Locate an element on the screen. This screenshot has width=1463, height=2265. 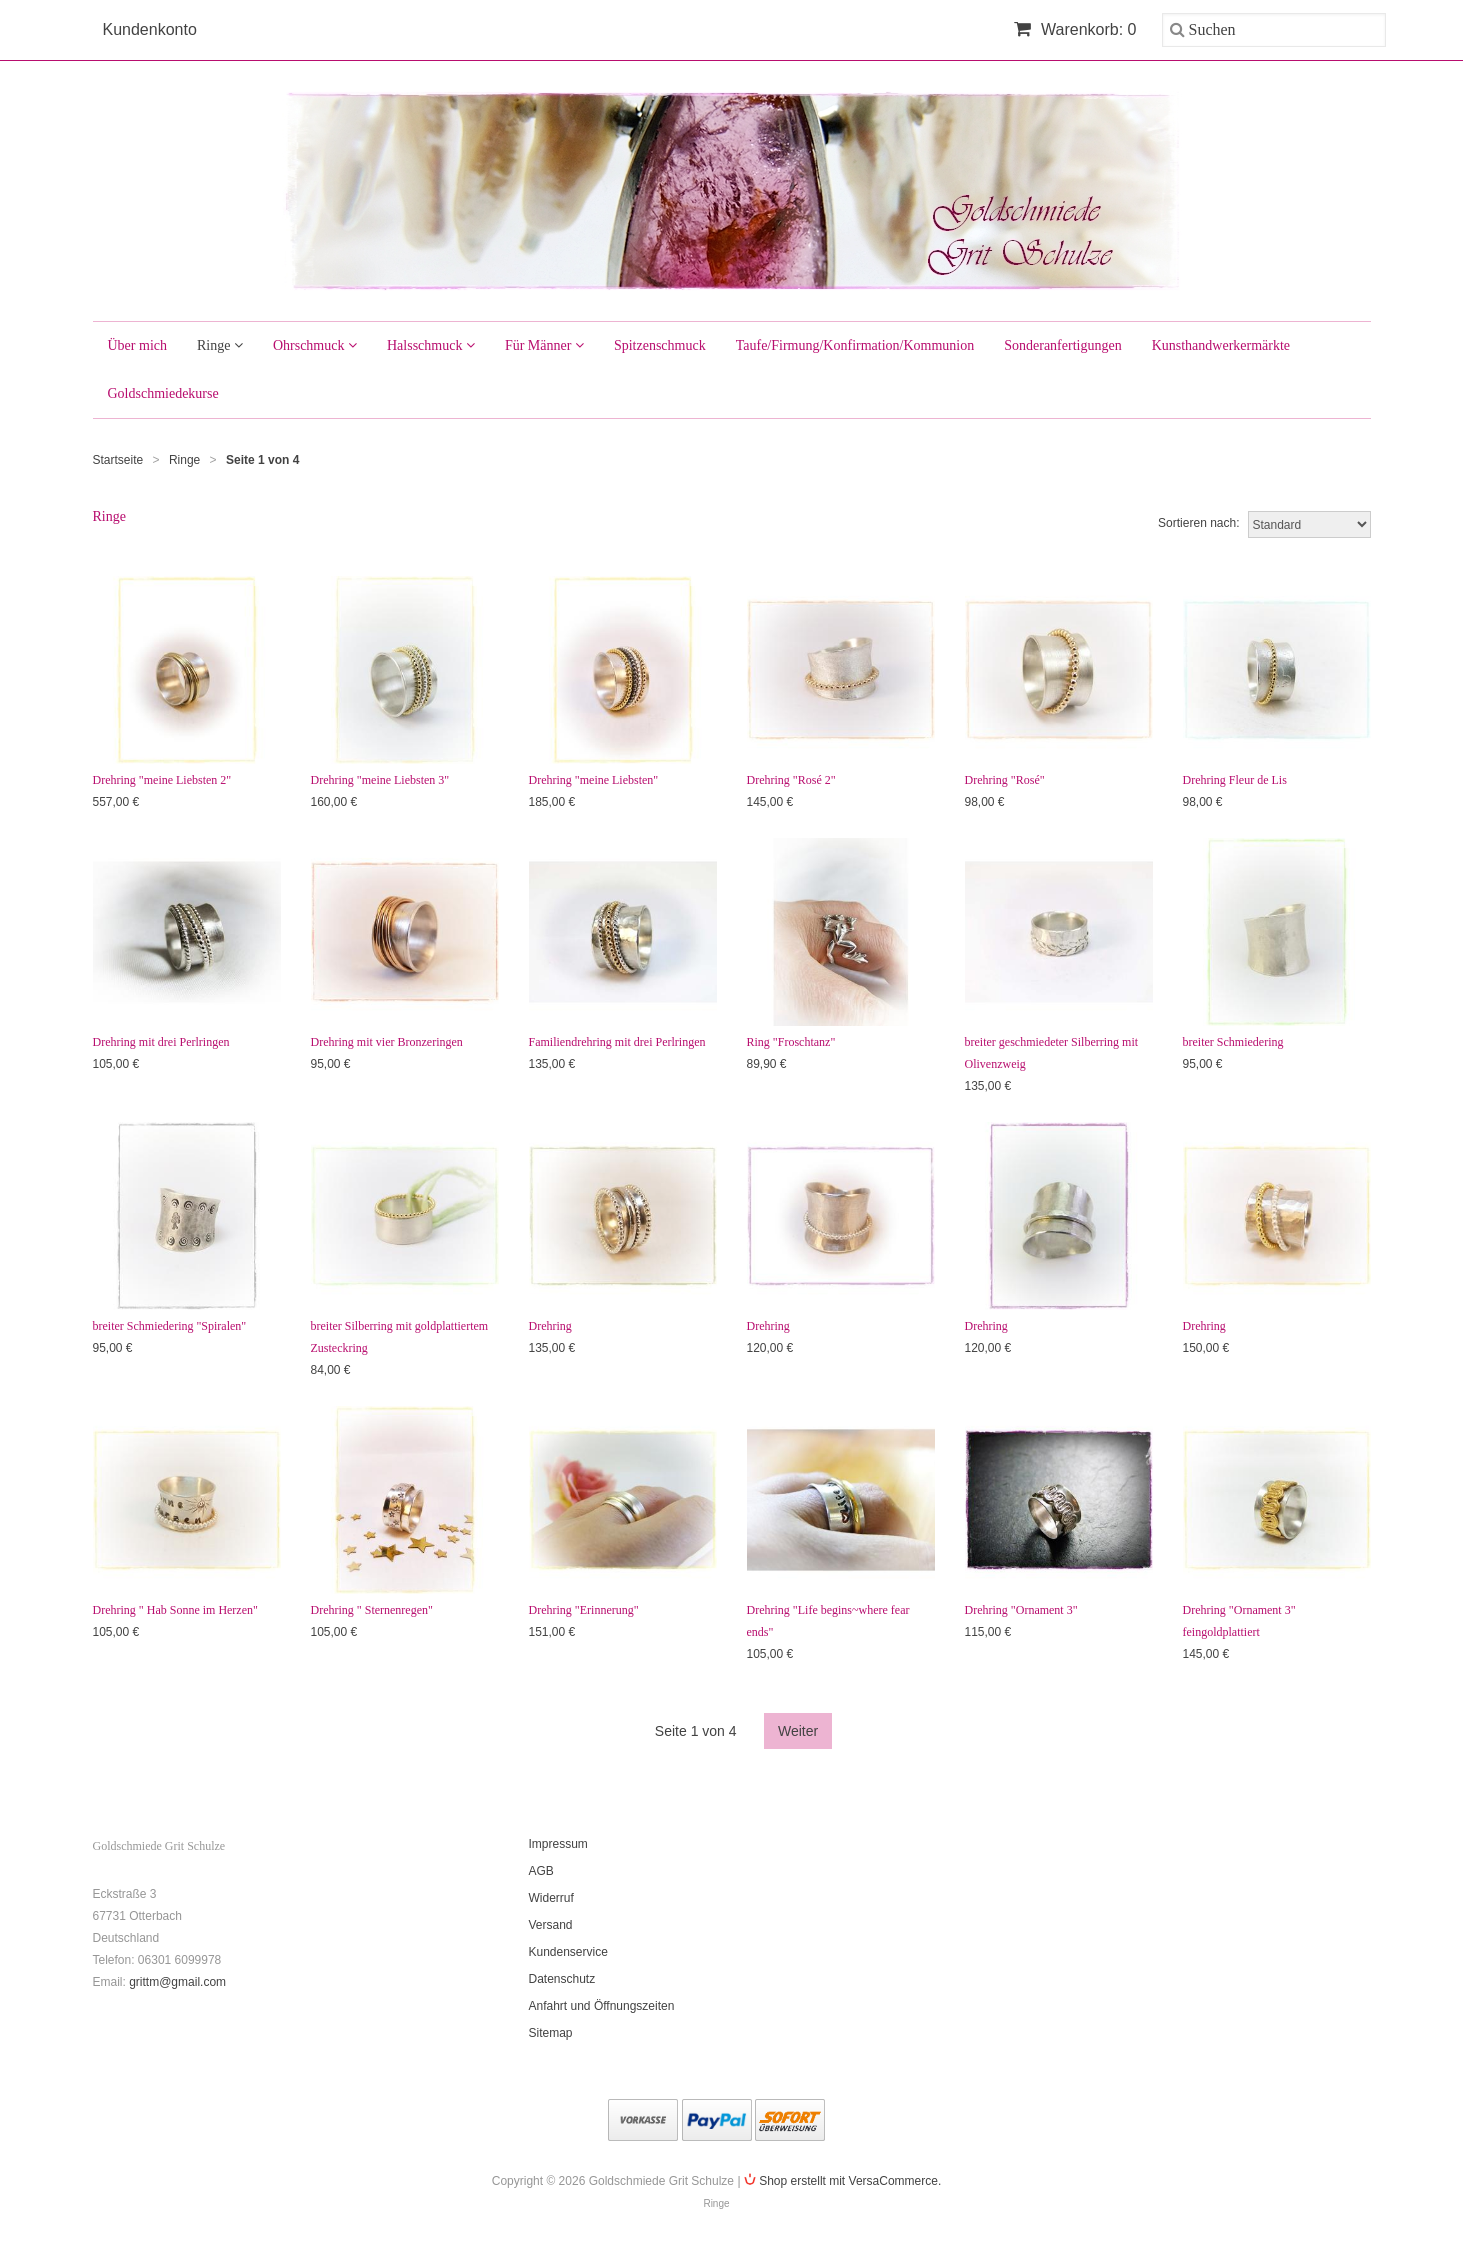
Ringe is located at coordinates (220, 345).